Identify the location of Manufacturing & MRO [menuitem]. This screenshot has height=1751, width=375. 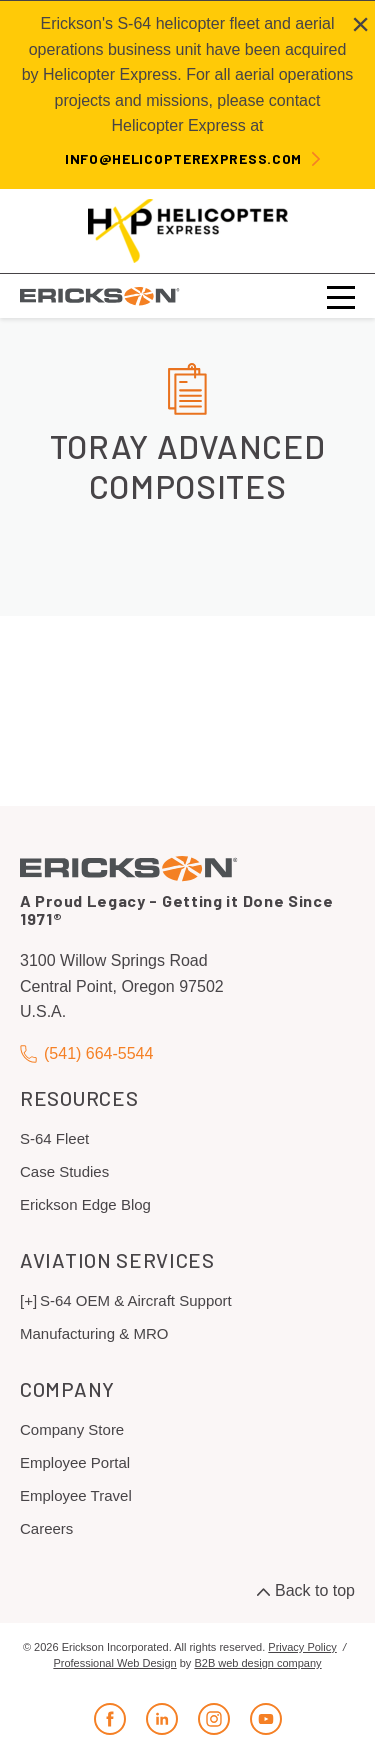
(94, 1333).